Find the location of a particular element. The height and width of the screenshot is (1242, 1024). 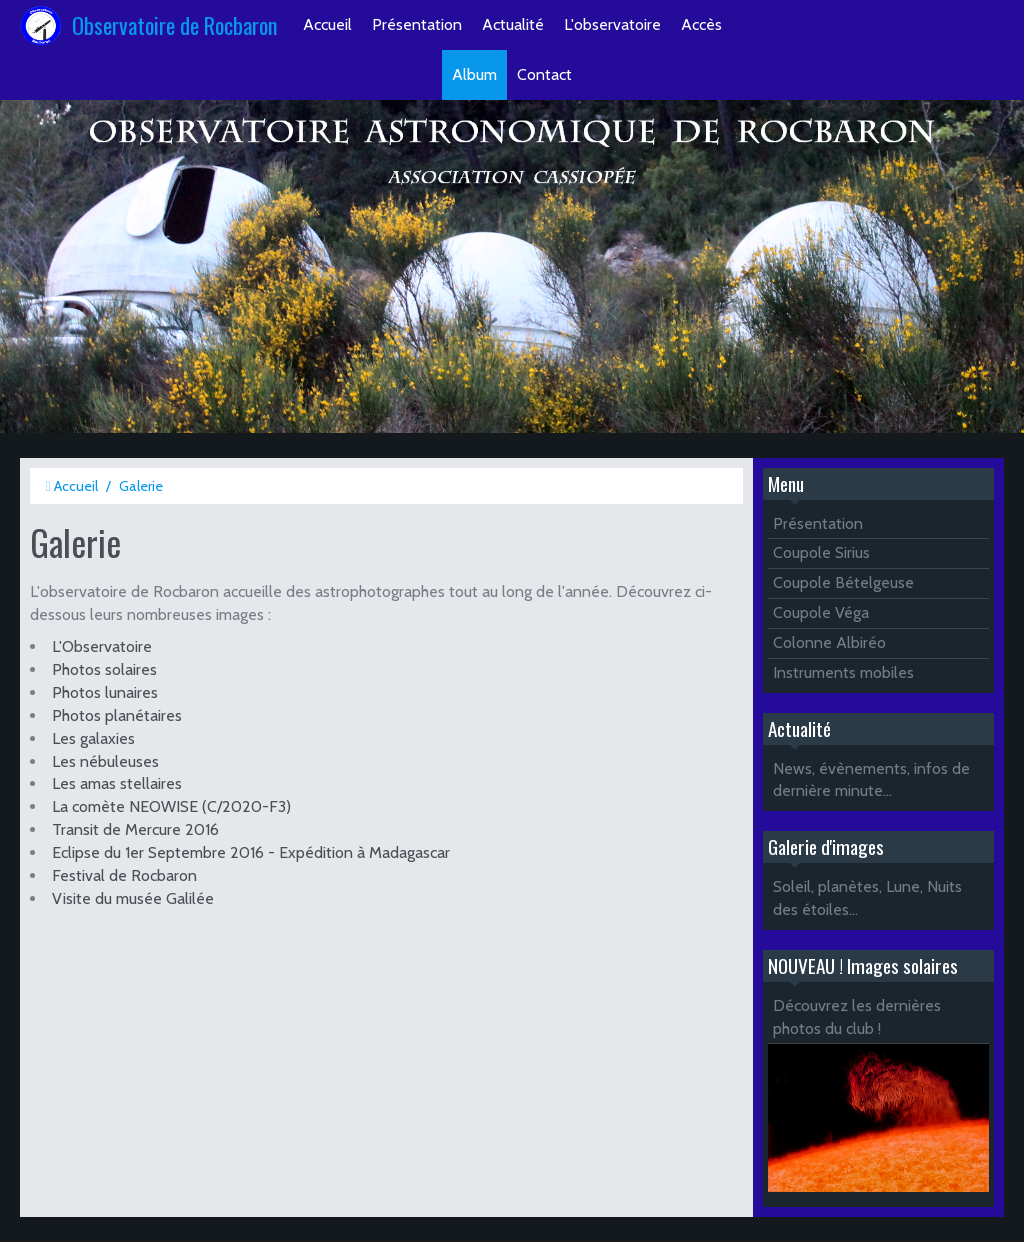

Transit de Mercure 2016 is located at coordinates (135, 829).